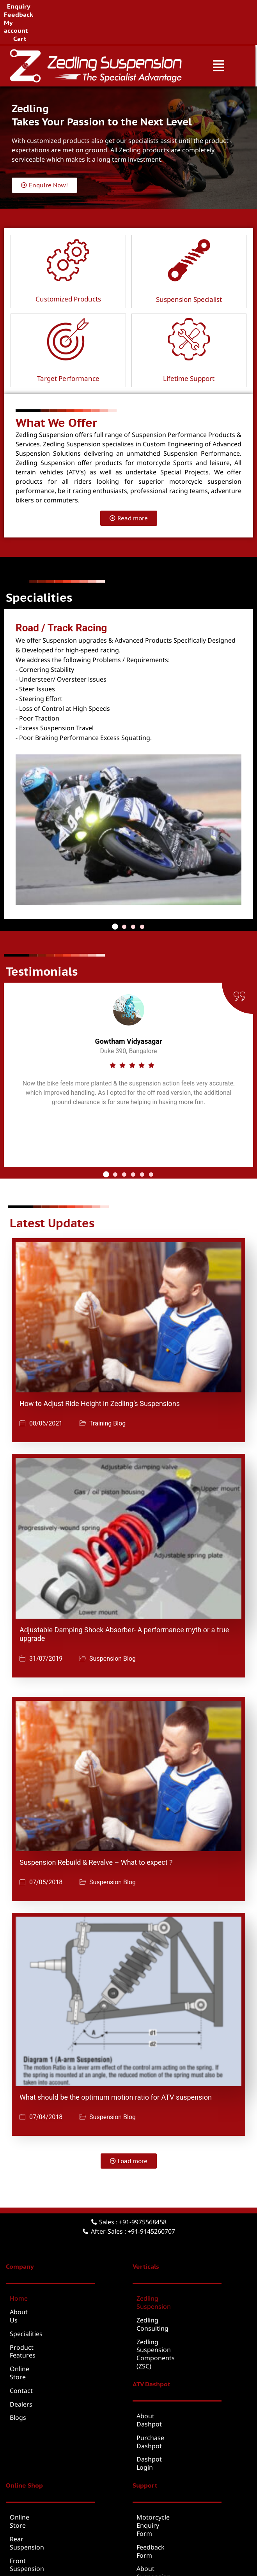 This screenshot has width=257, height=2576. Describe the element at coordinates (26, 2293) in the screenshot. I see `Specialities` at that location.